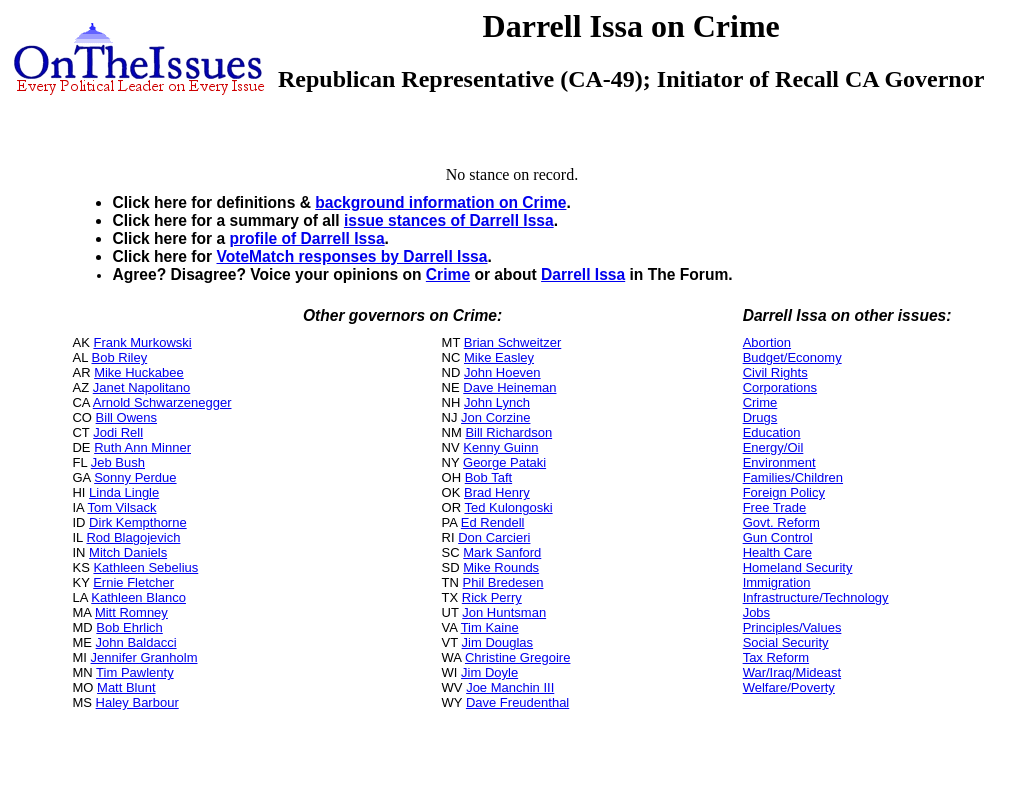 The height and width of the screenshot is (807, 1024). I want to click on Bill Richardson, so click(508, 432).